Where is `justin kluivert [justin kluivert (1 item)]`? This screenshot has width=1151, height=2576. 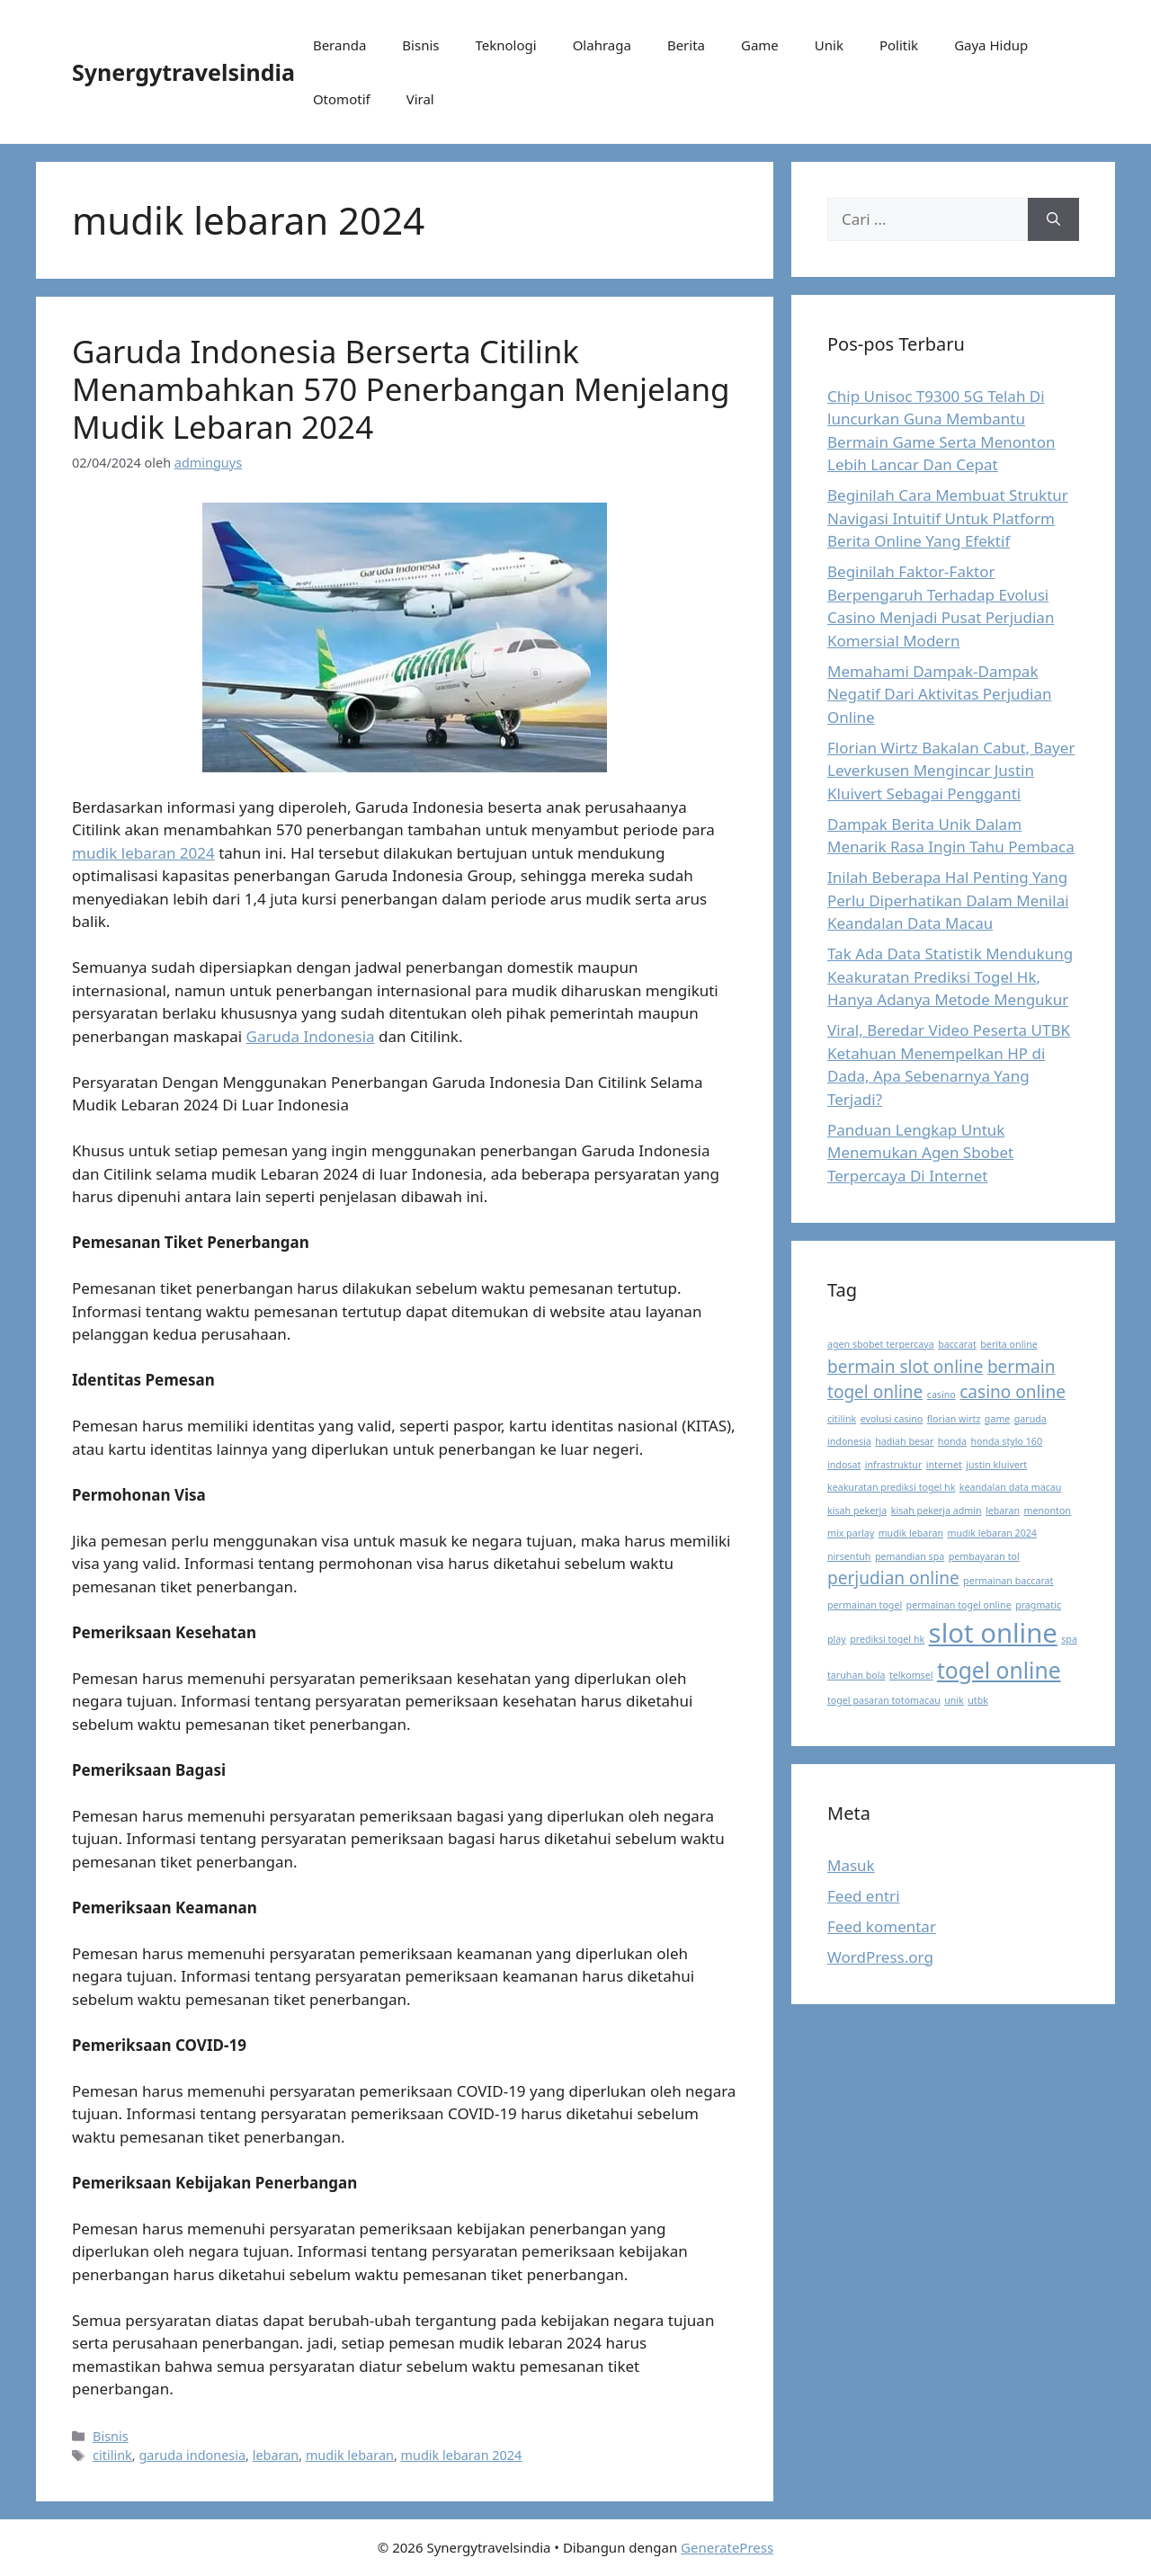
justin kluivert [justin kluivert (1 item)] is located at coordinates (996, 1464).